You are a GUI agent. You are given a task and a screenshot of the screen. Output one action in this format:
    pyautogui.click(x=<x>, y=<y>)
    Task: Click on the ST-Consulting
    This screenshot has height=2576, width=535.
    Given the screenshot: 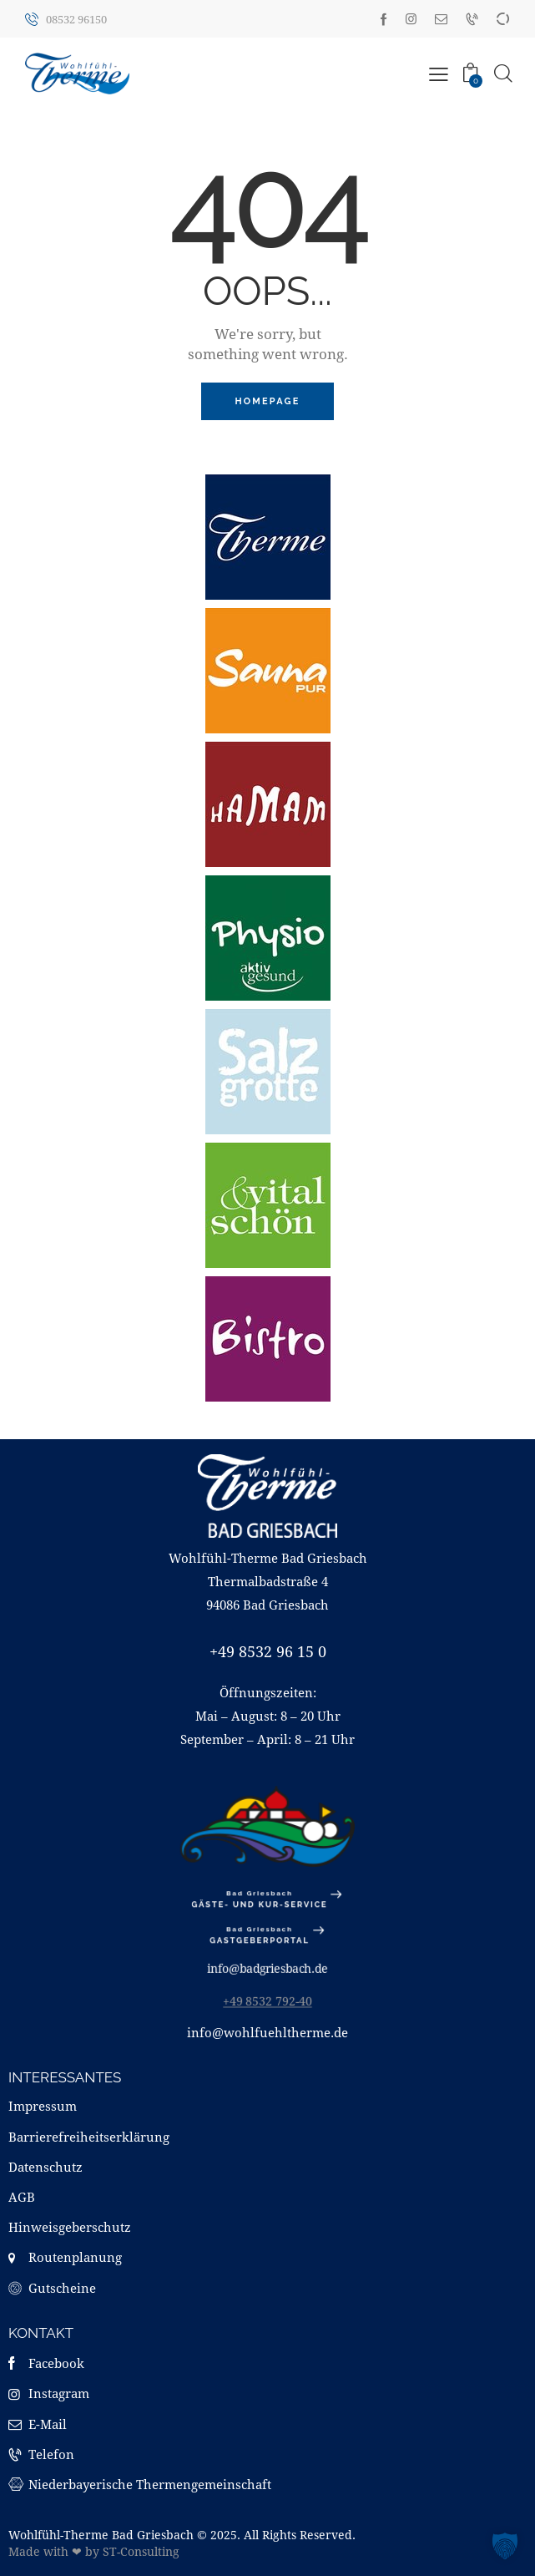 What is the action you would take?
    pyautogui.click(x=141, y=2551)
    